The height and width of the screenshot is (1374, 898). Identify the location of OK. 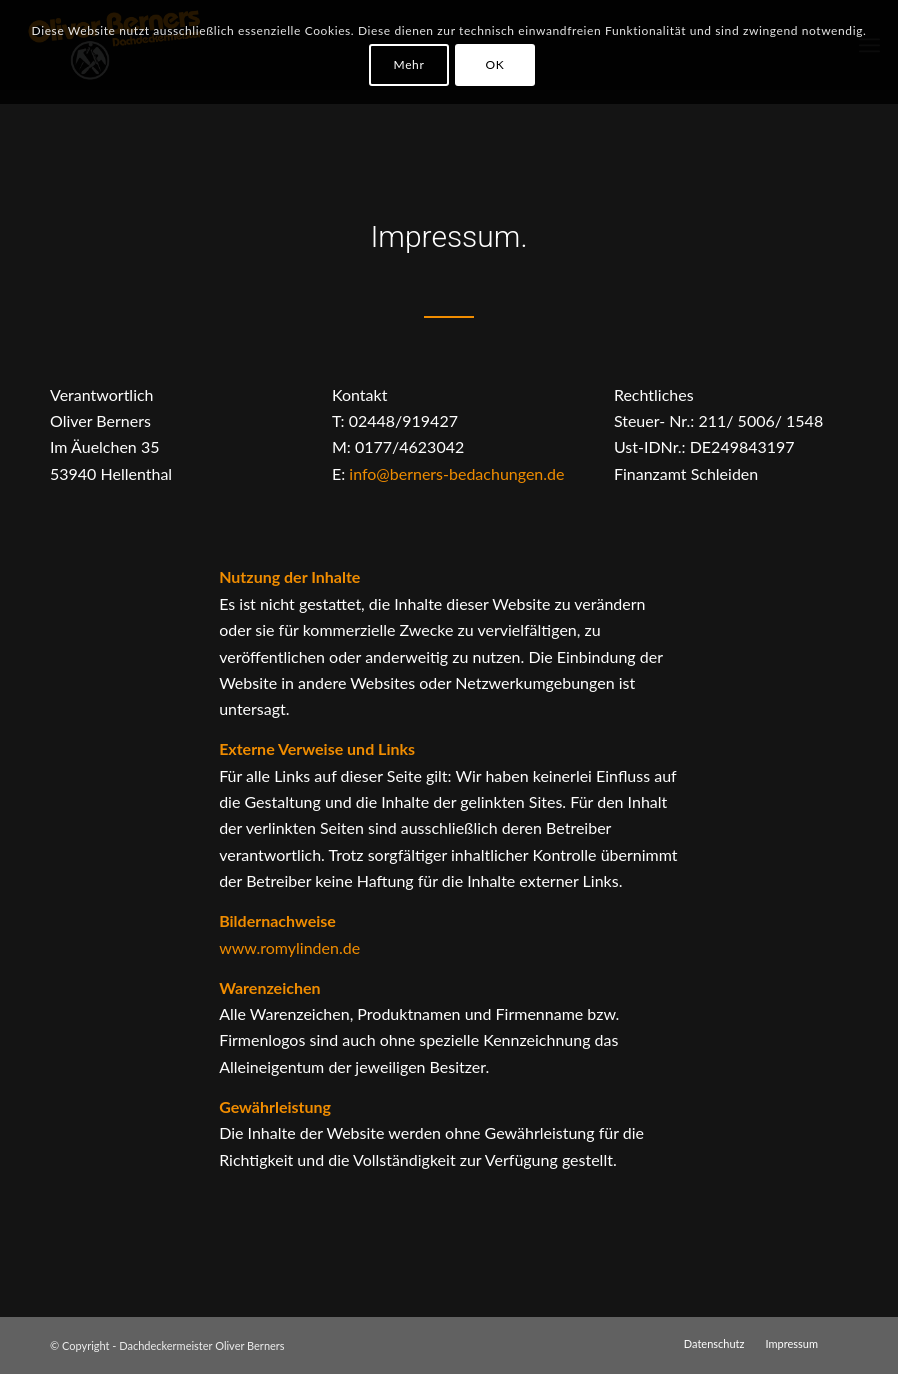
(495, 64).